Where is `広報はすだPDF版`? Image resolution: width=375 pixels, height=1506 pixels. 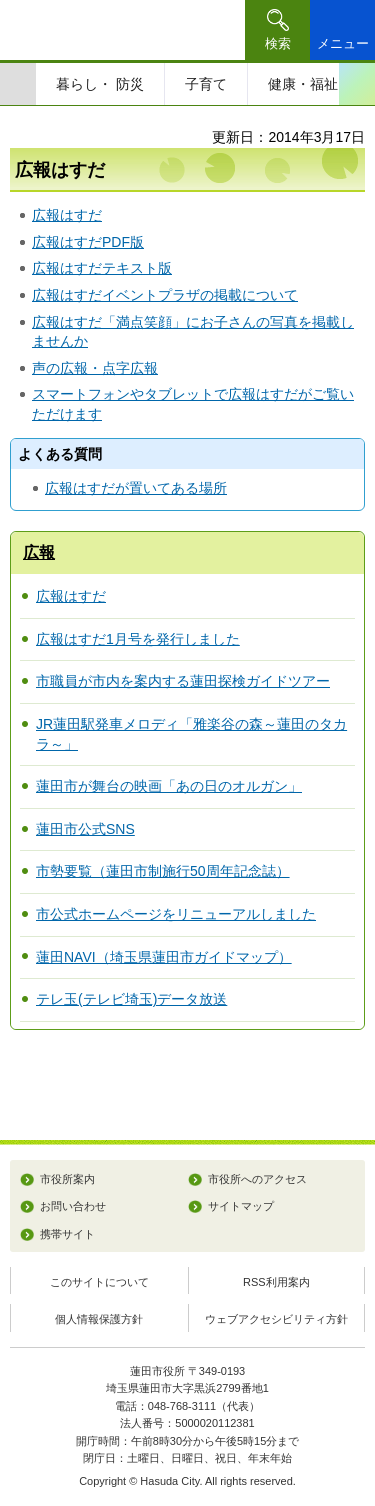 広報はすだPDF版 is located at coordinates (88, 242).